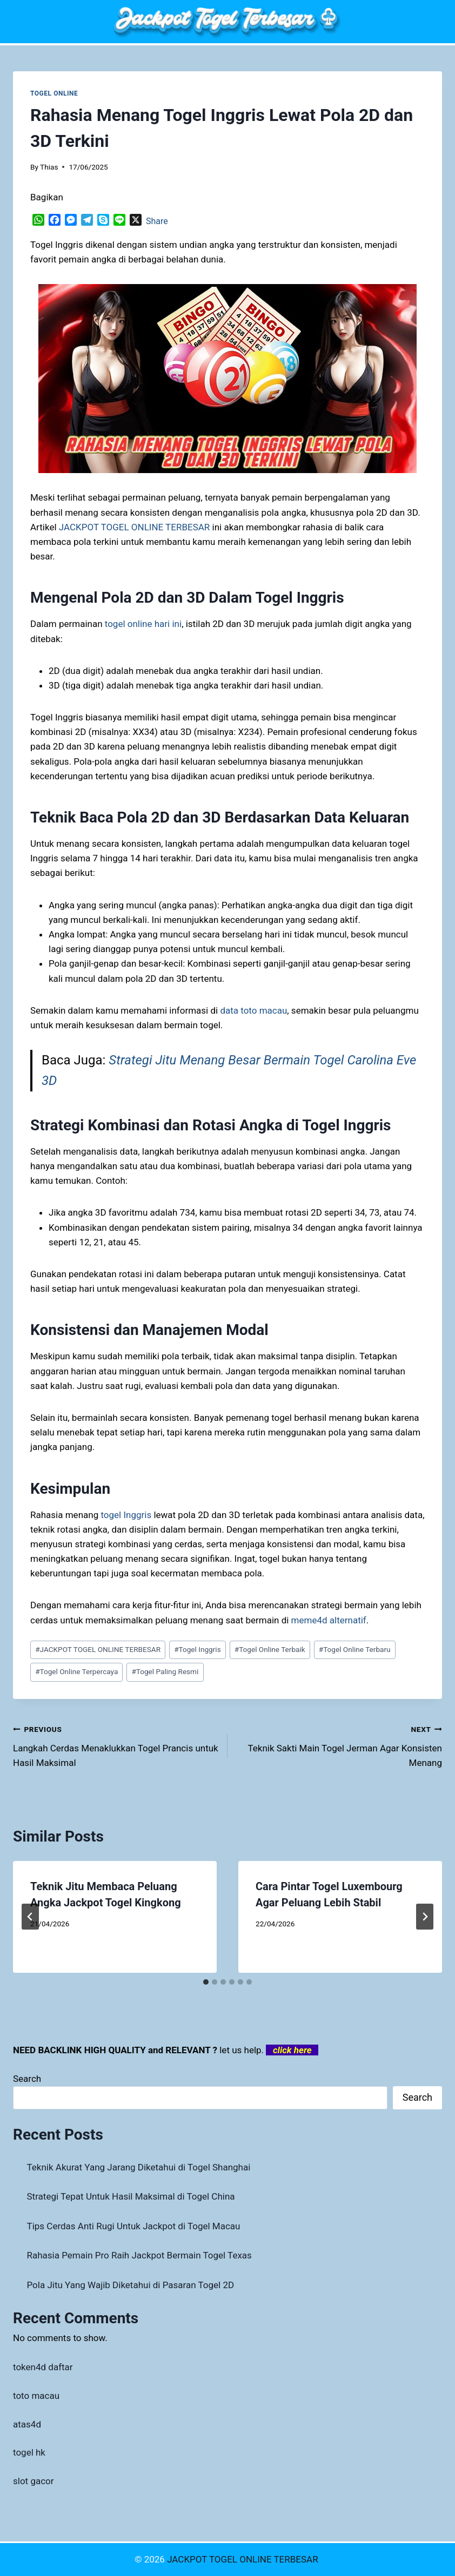  Describe the element at coordinates (29, 2452) in the screenshot. I see `togel hk` at that location.